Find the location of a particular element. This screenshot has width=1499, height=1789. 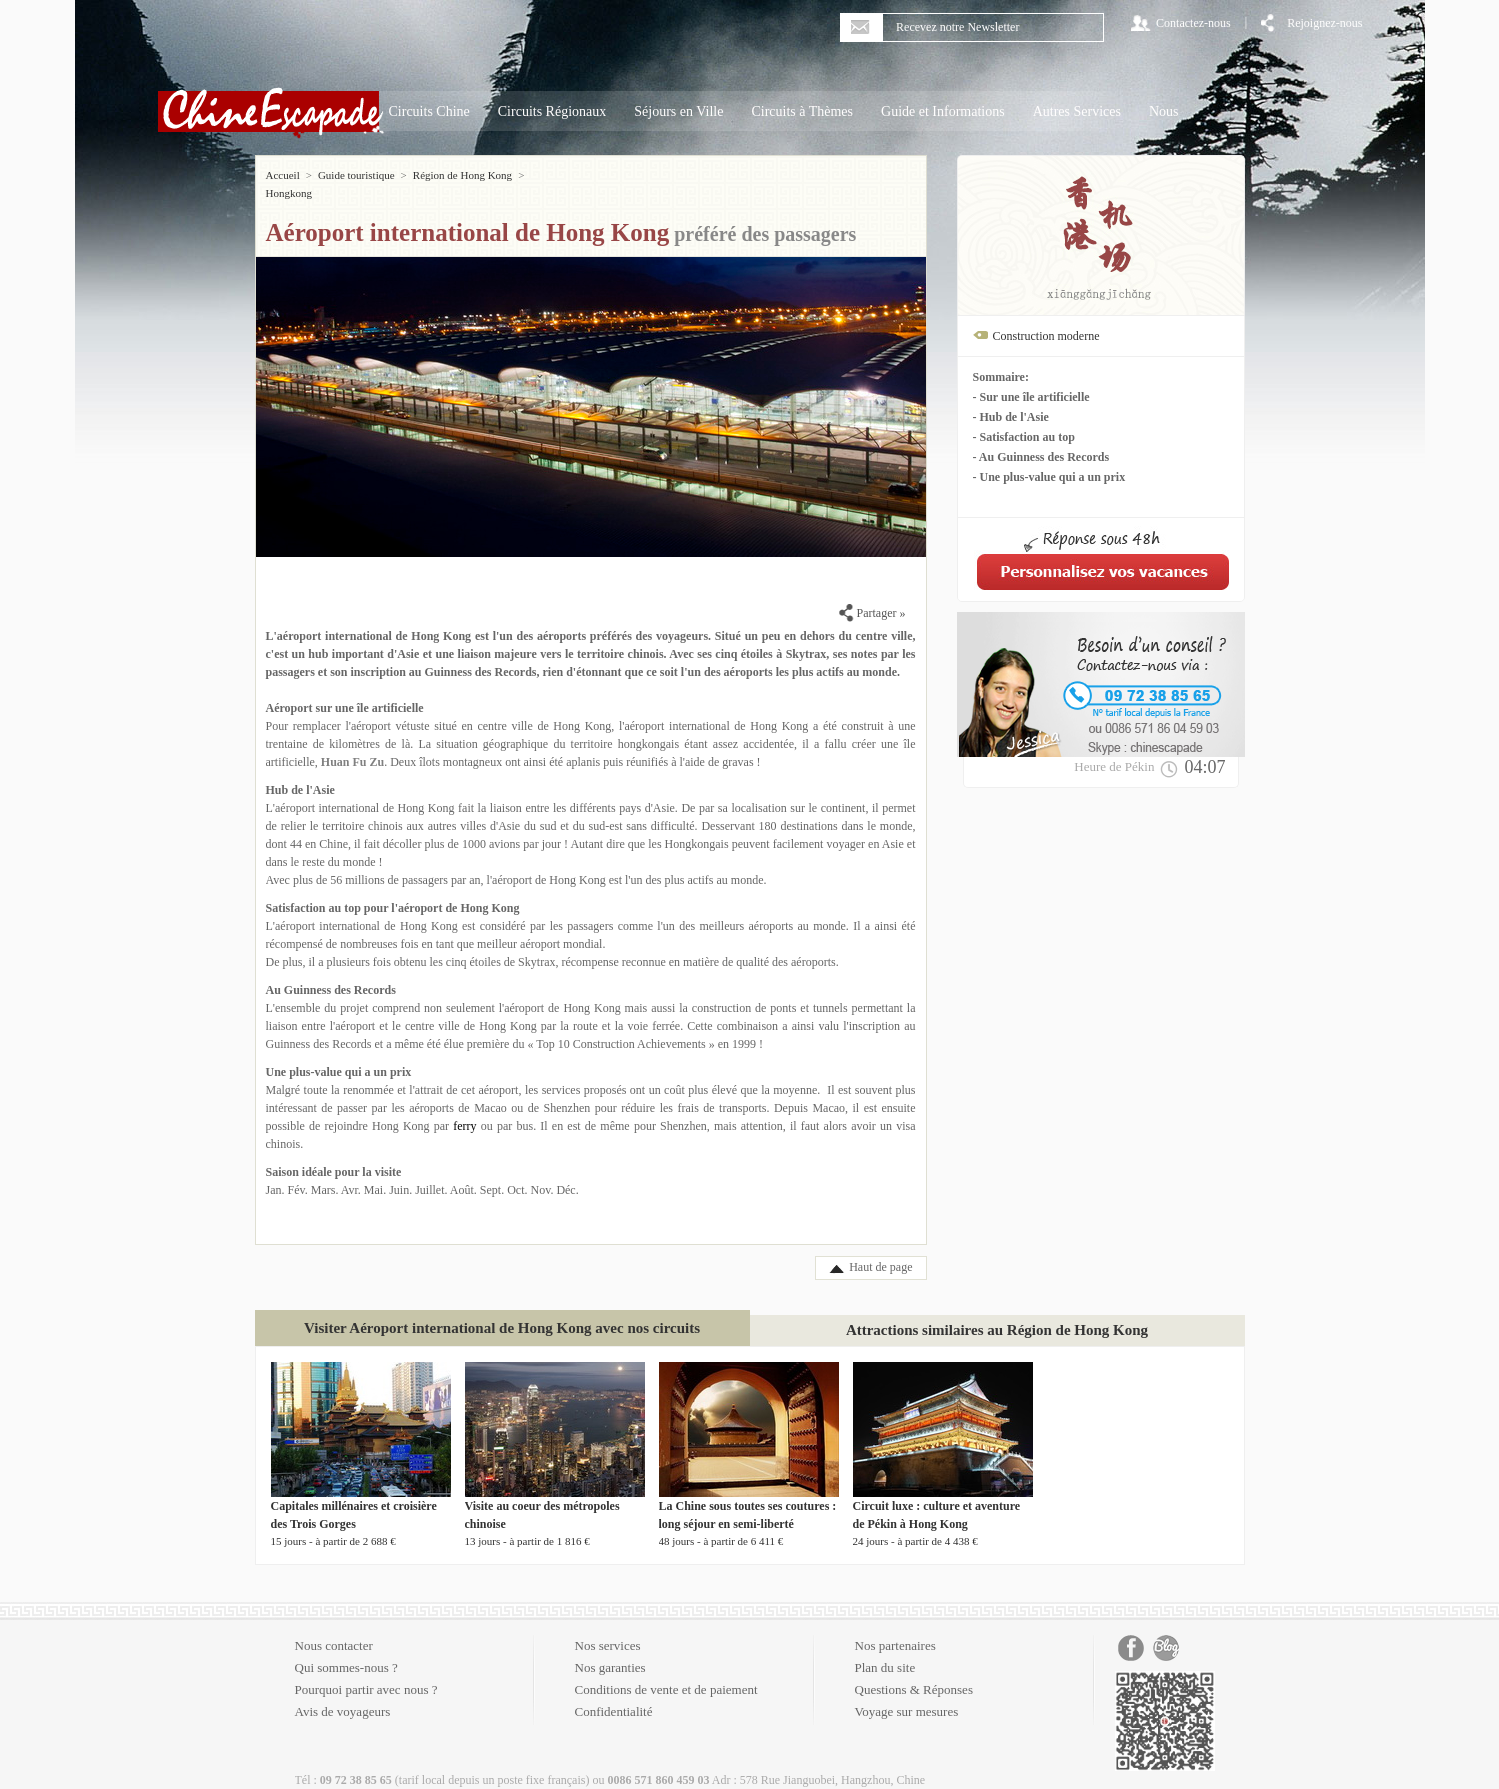

Hub de l'Asie is located at coordinates (300, 772).